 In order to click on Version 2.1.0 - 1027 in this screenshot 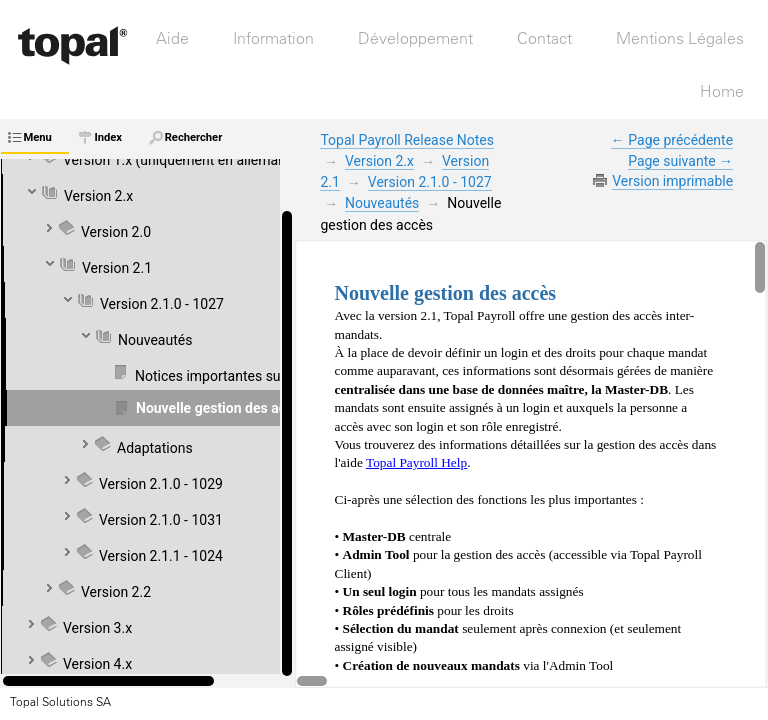, I will do `click(430, 182)`.